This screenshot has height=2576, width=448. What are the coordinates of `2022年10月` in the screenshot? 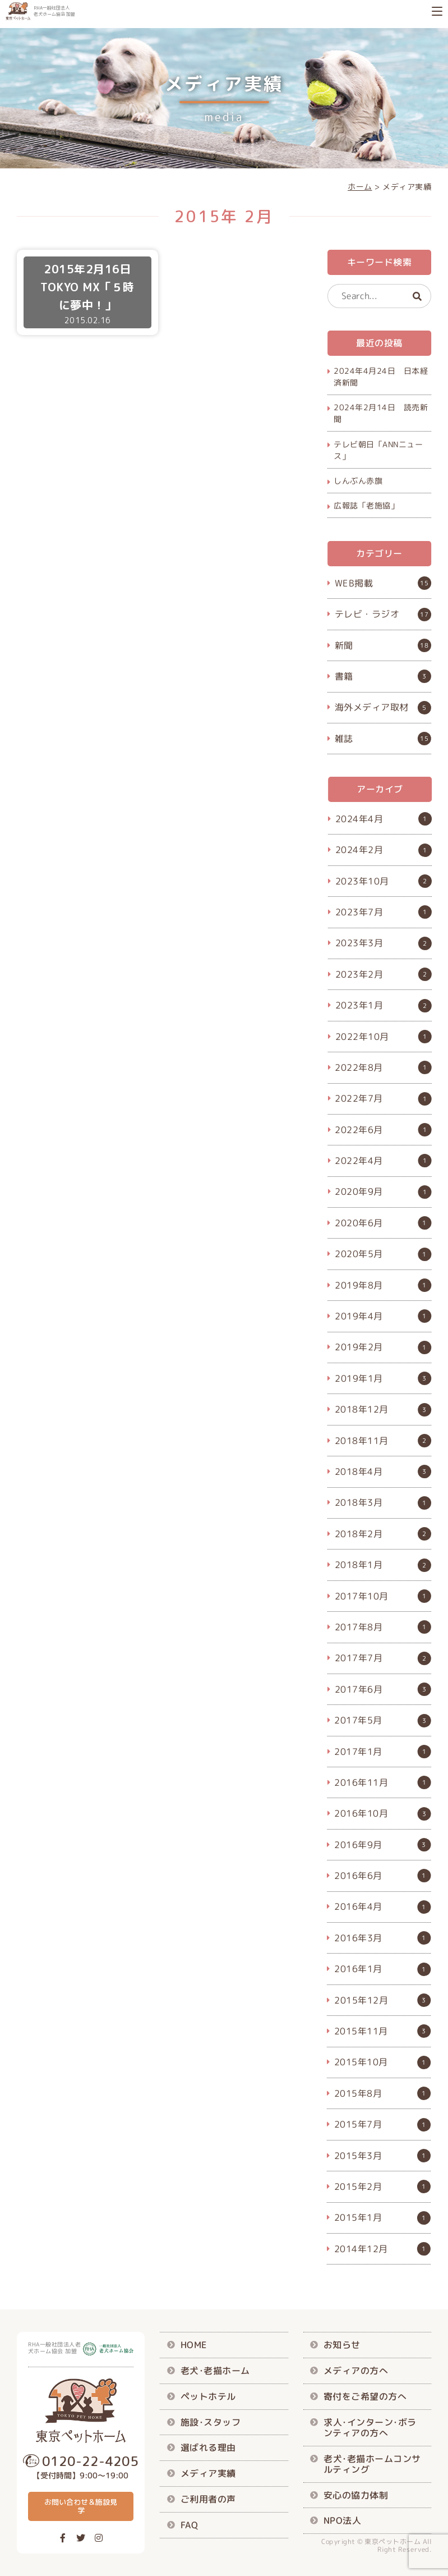 It's located at (362, 1036).